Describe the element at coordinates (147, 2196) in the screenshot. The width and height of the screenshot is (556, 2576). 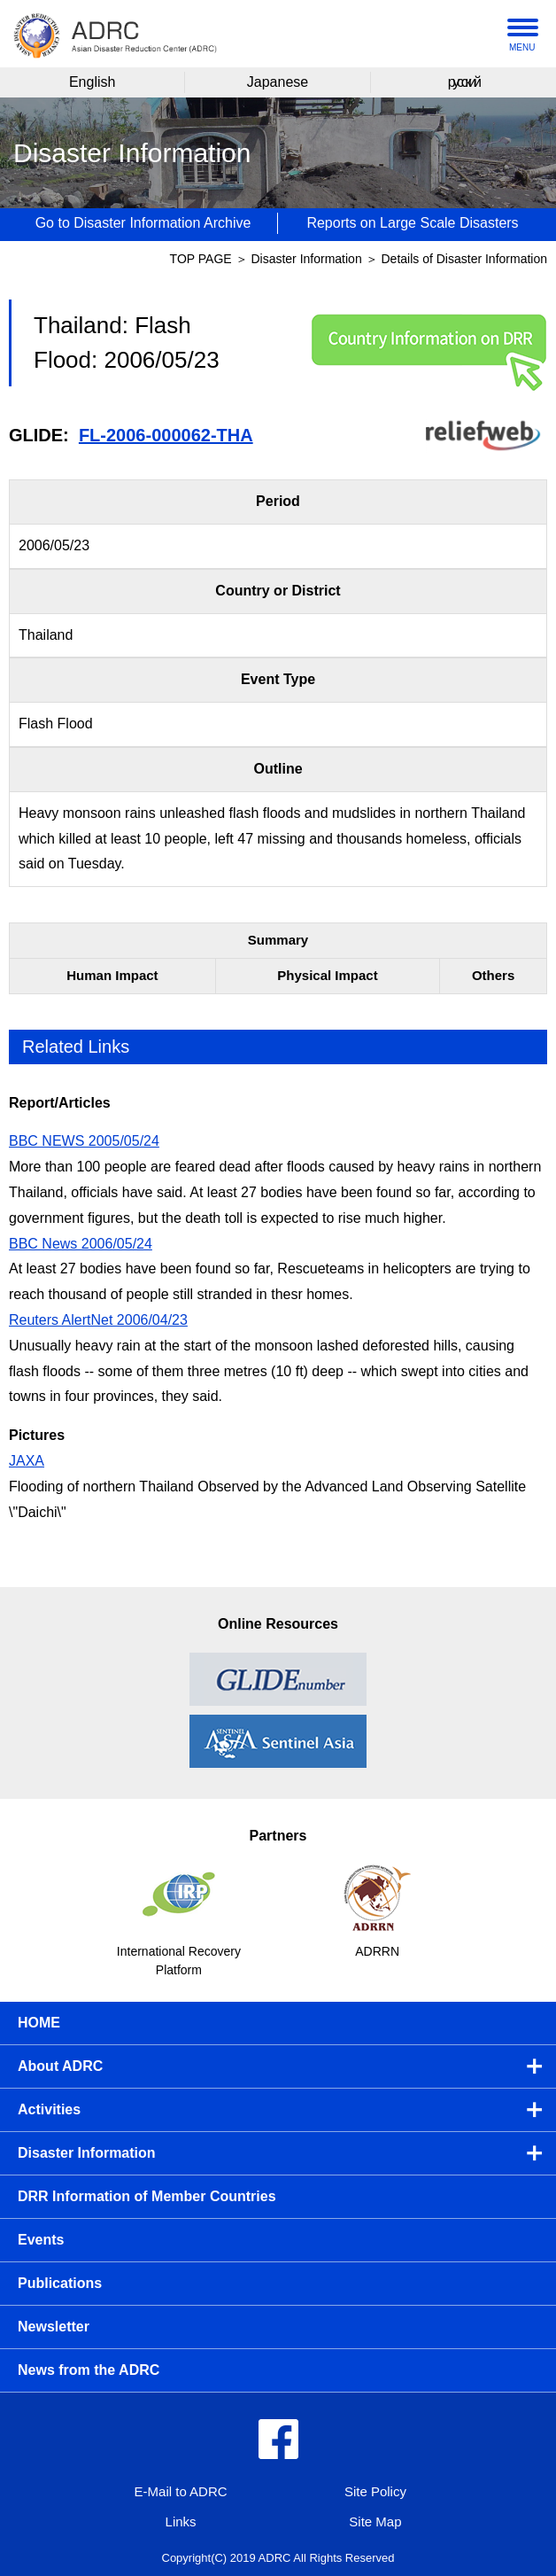
I see `DRR Information of Member Countries` at that location.